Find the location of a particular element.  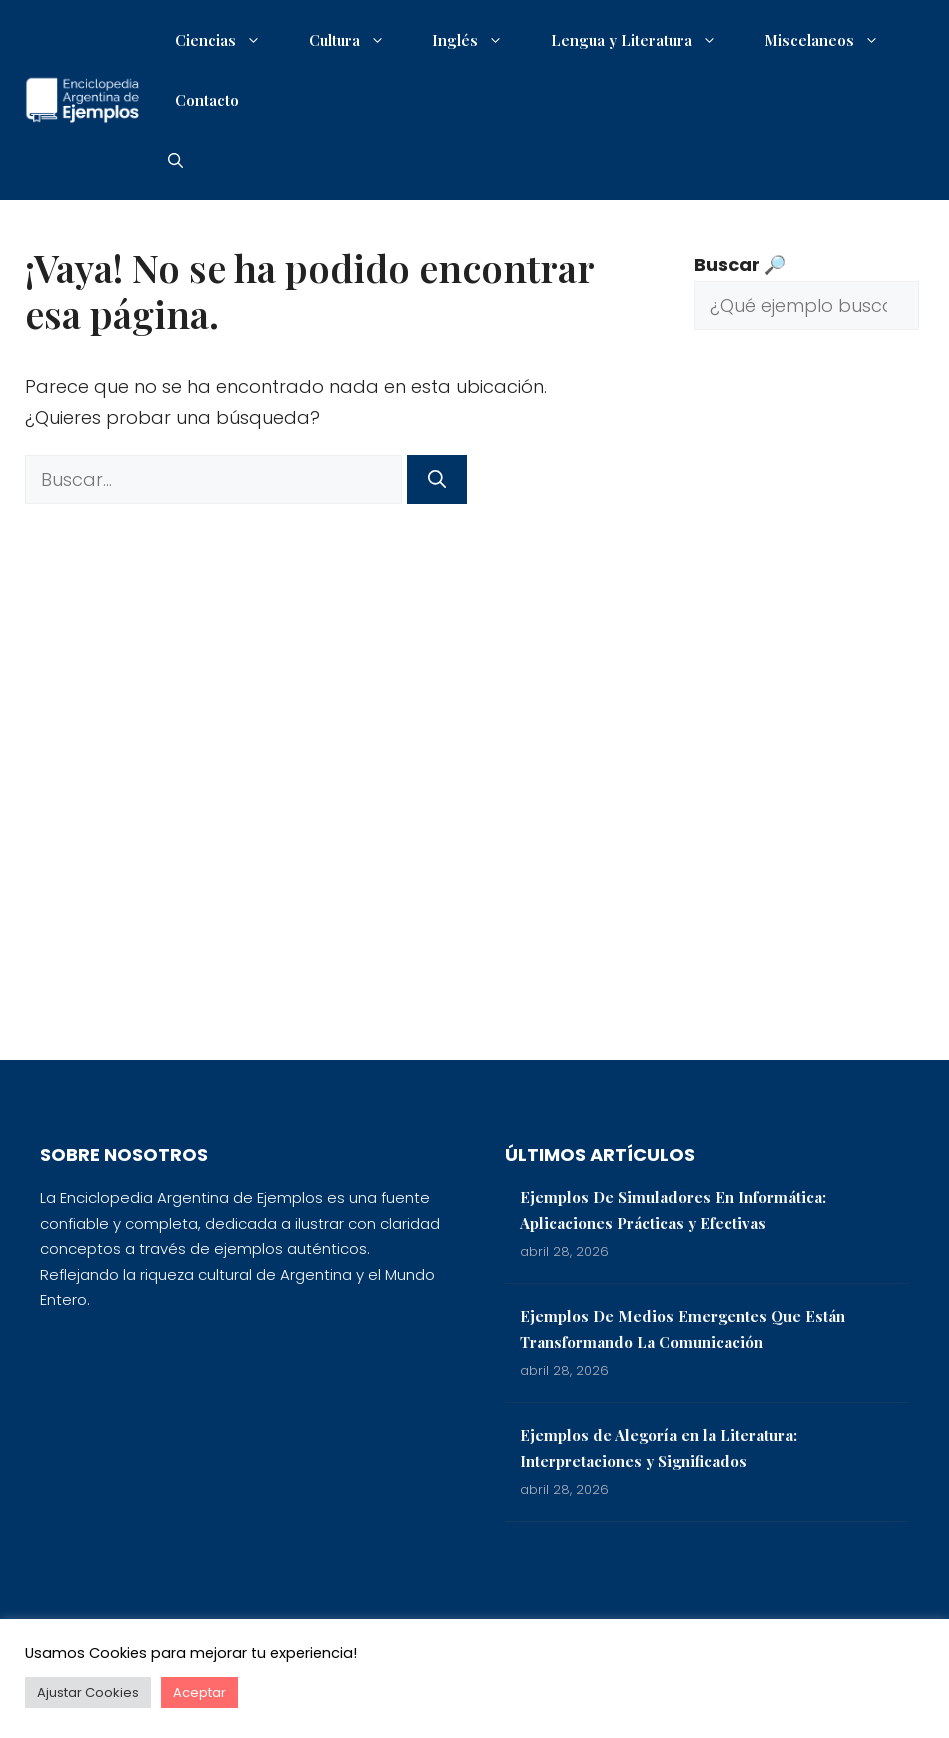

Ajustar Cookies [button] is located at coordinates (88, 1692).